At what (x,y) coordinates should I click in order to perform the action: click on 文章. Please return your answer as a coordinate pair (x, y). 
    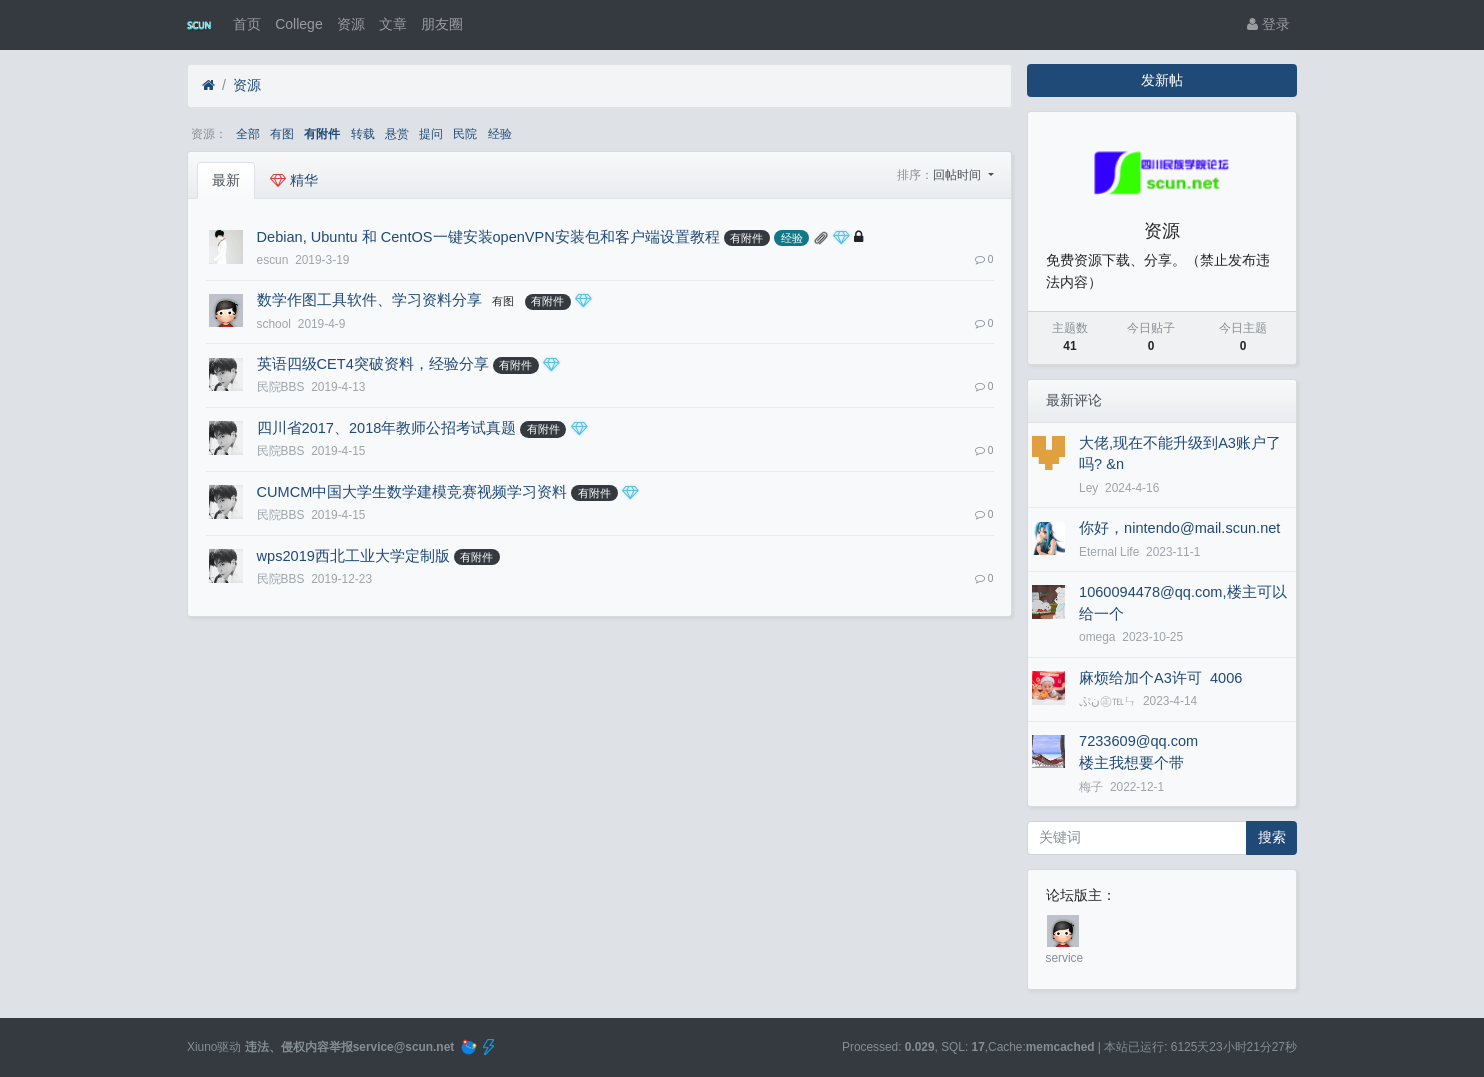
    Looking at the image, I should click on (393, 24).